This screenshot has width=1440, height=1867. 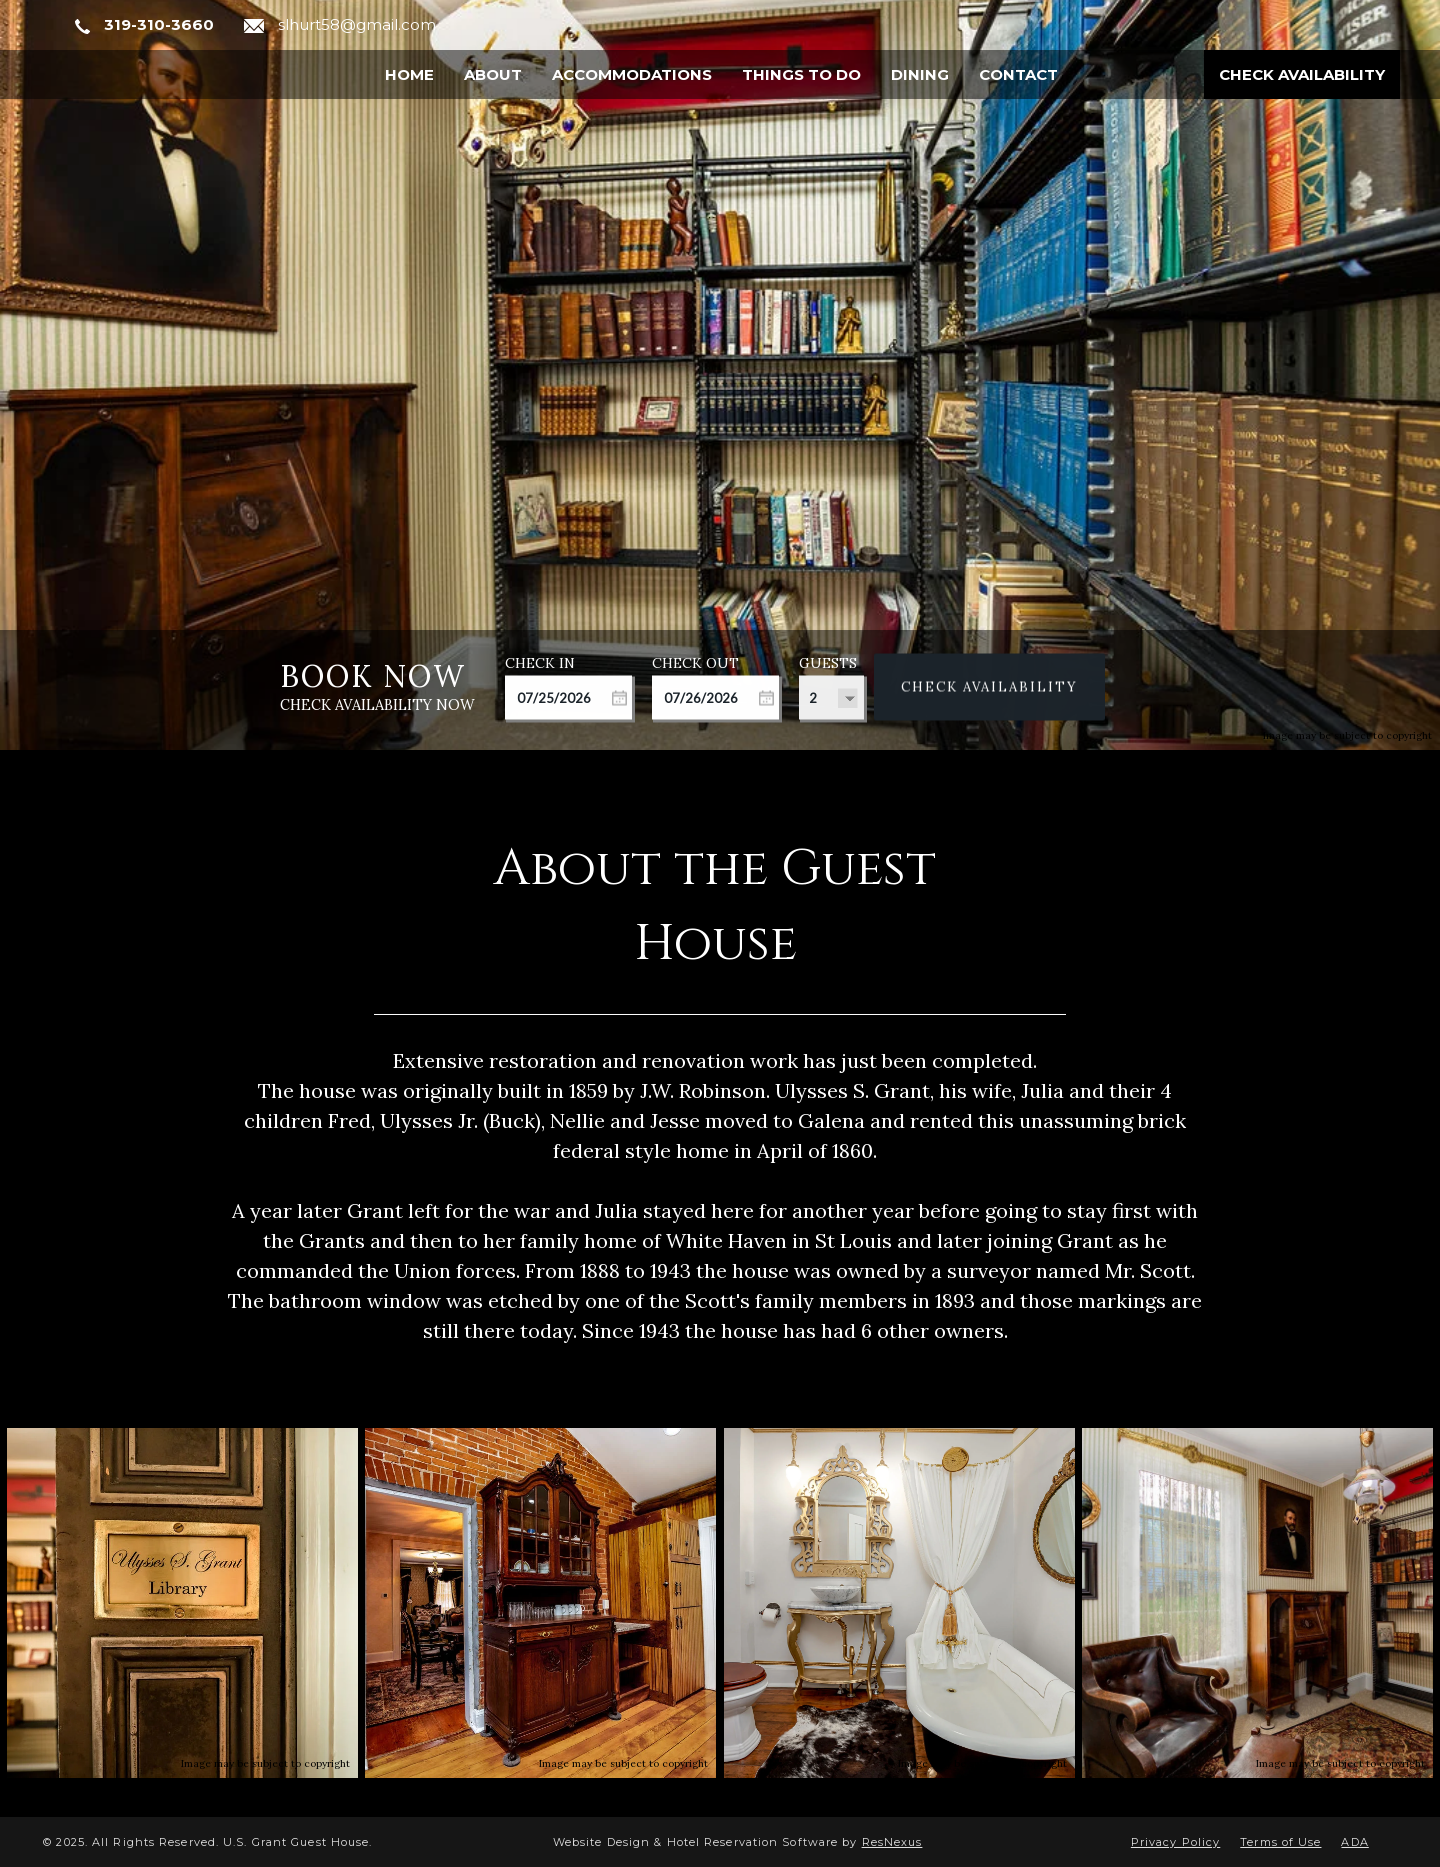 I want to click on ResNexus, so click(x=892, y=1842).